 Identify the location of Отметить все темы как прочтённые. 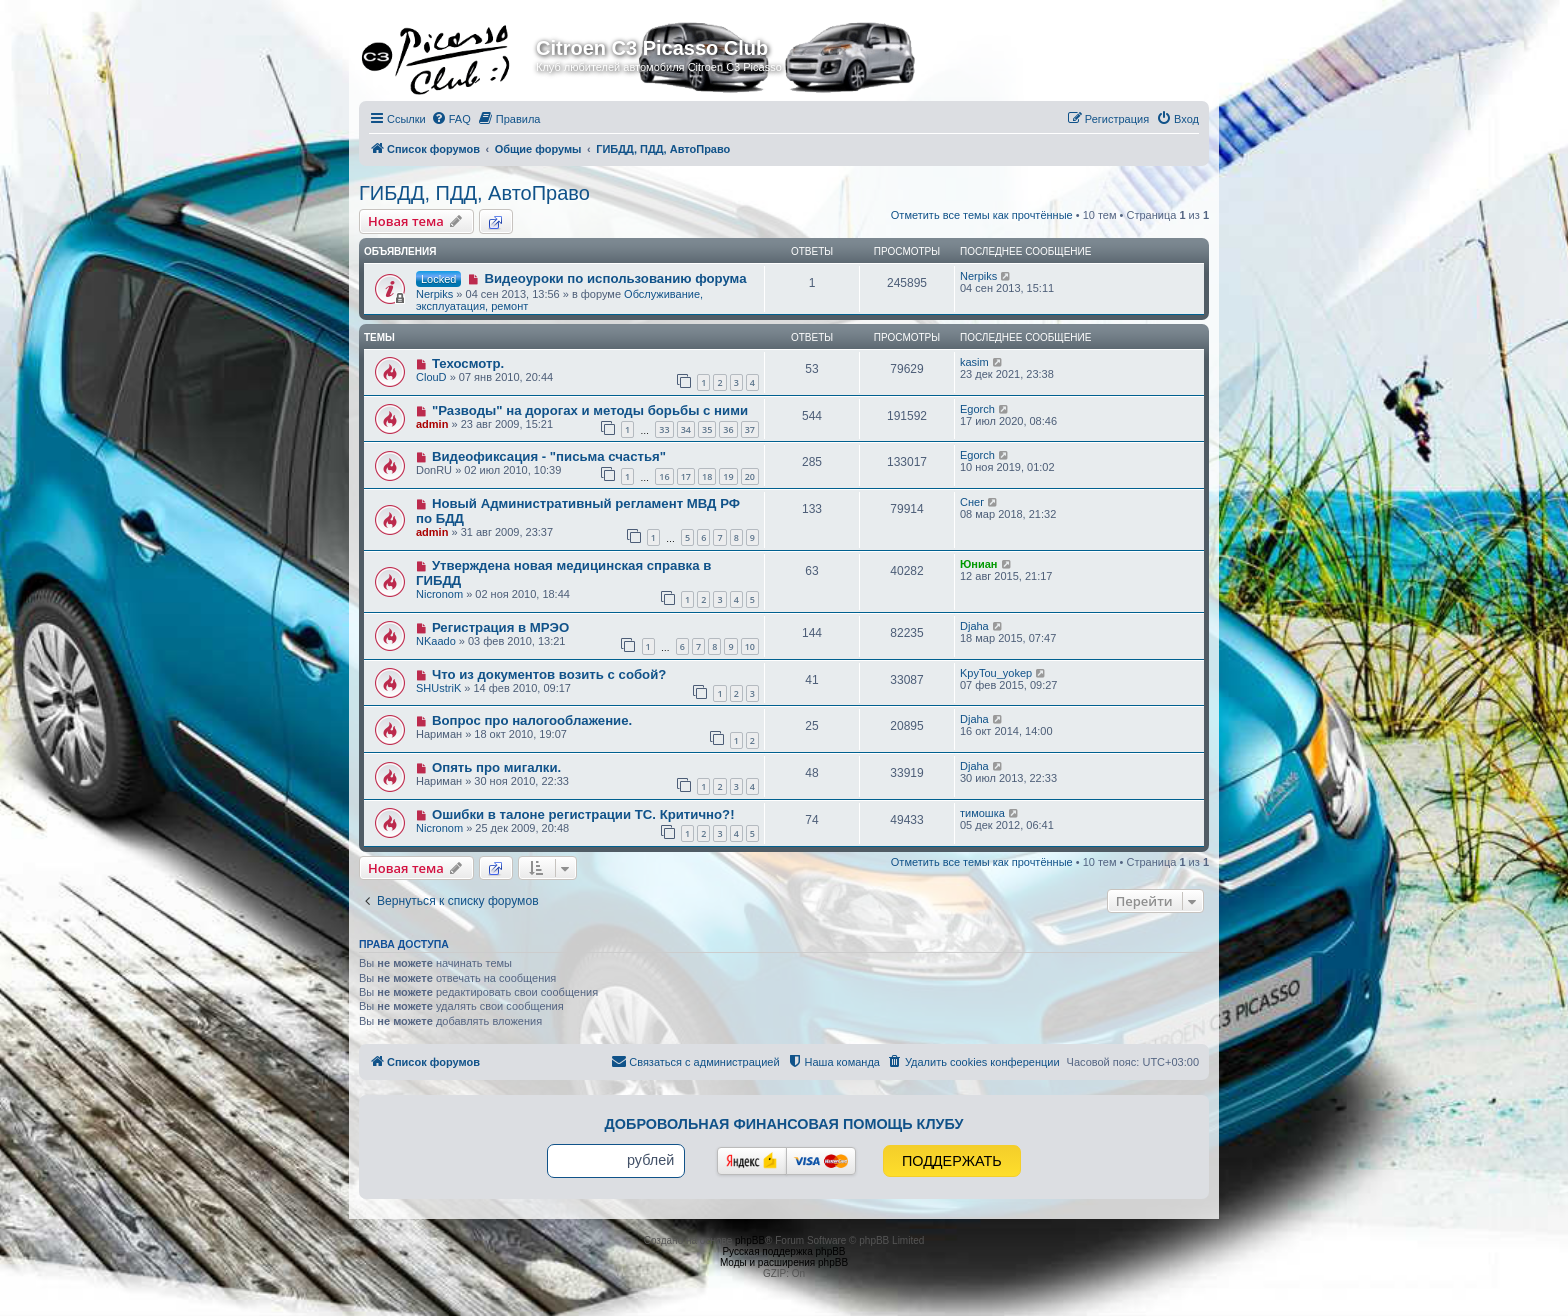
(982, 215).